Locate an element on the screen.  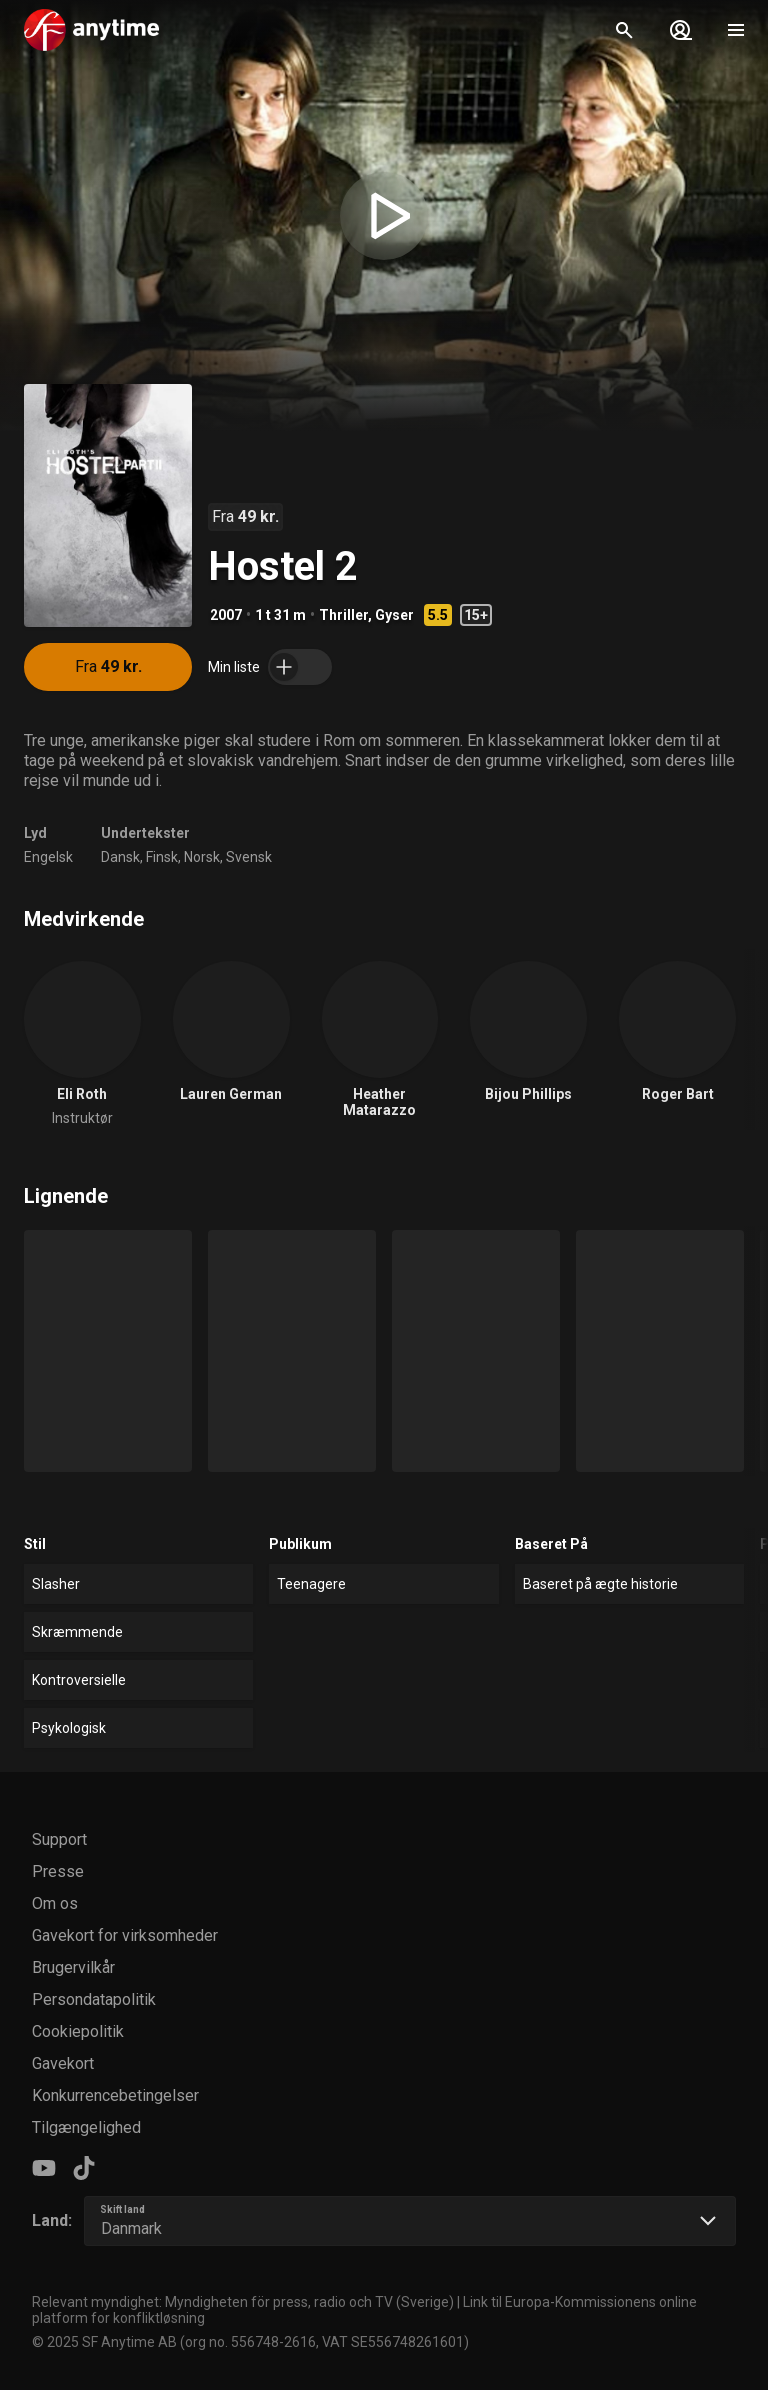
Norsk is located at coordinates (202, 857).